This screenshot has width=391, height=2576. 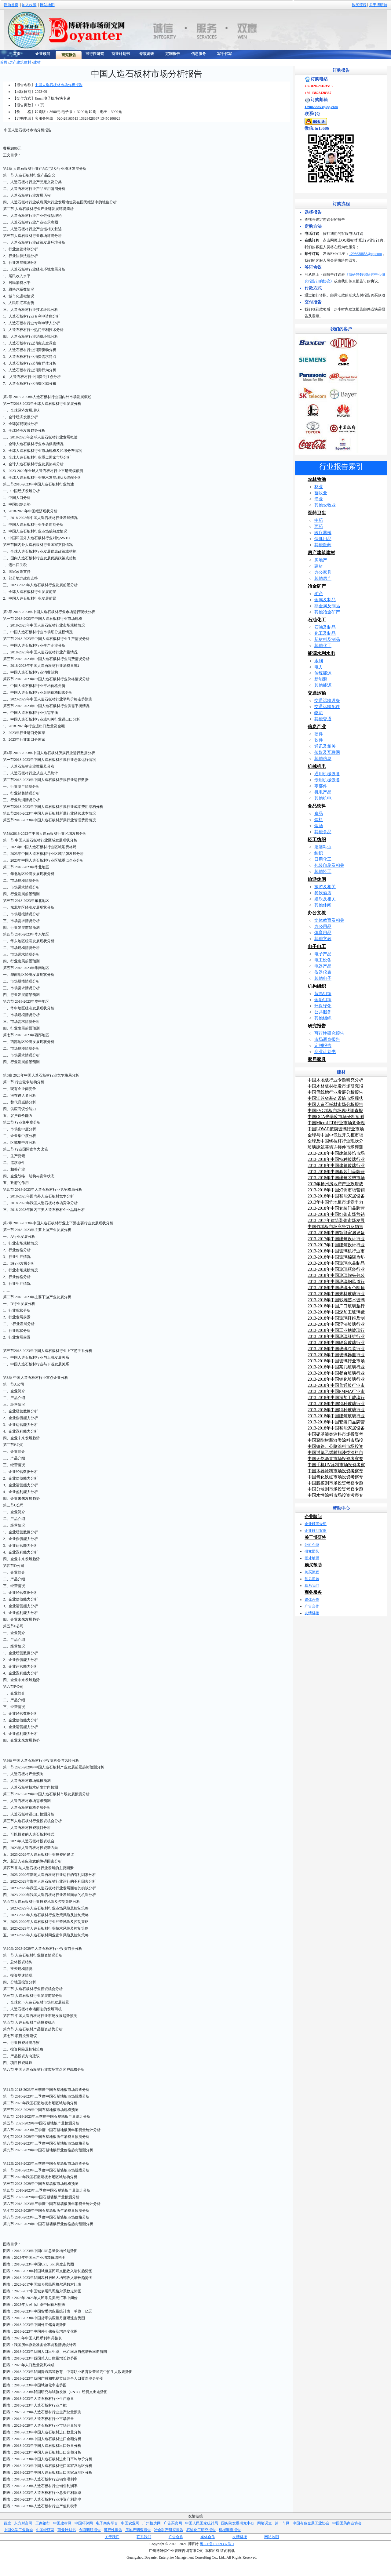 What do you see at coordinates (312, 1599) in the screenshot?
I see `媒体合作` at bounding box center [312, 1599].